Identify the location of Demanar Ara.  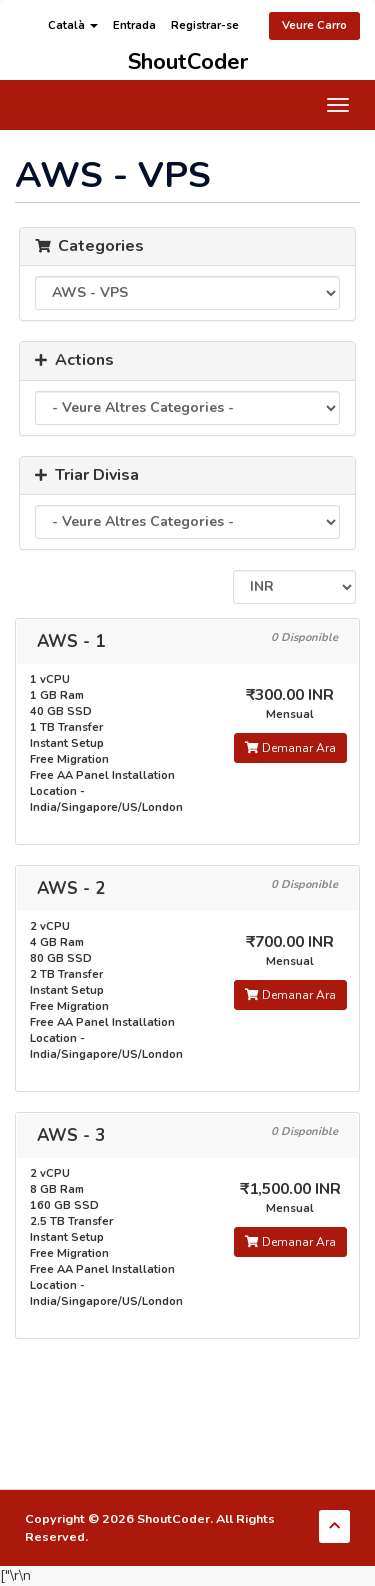
(290, 748).